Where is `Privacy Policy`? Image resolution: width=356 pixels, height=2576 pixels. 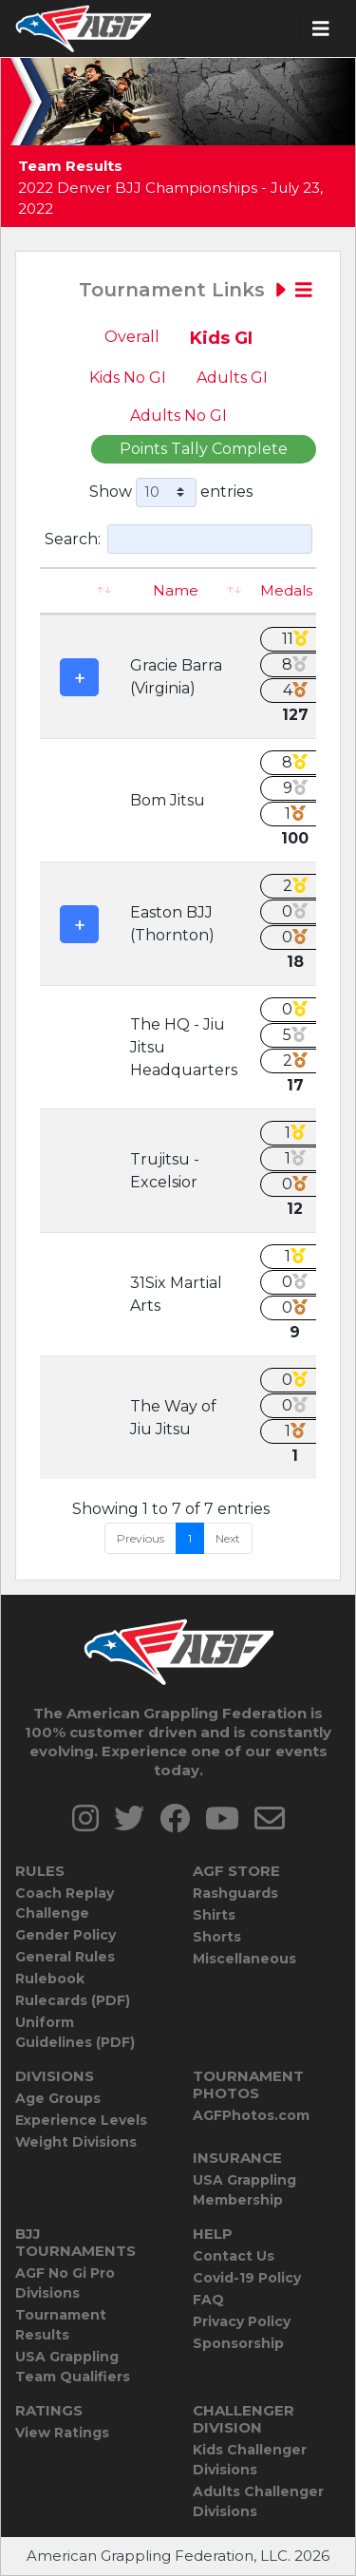
Privacy Policy is located at coordinates (241, 2321).